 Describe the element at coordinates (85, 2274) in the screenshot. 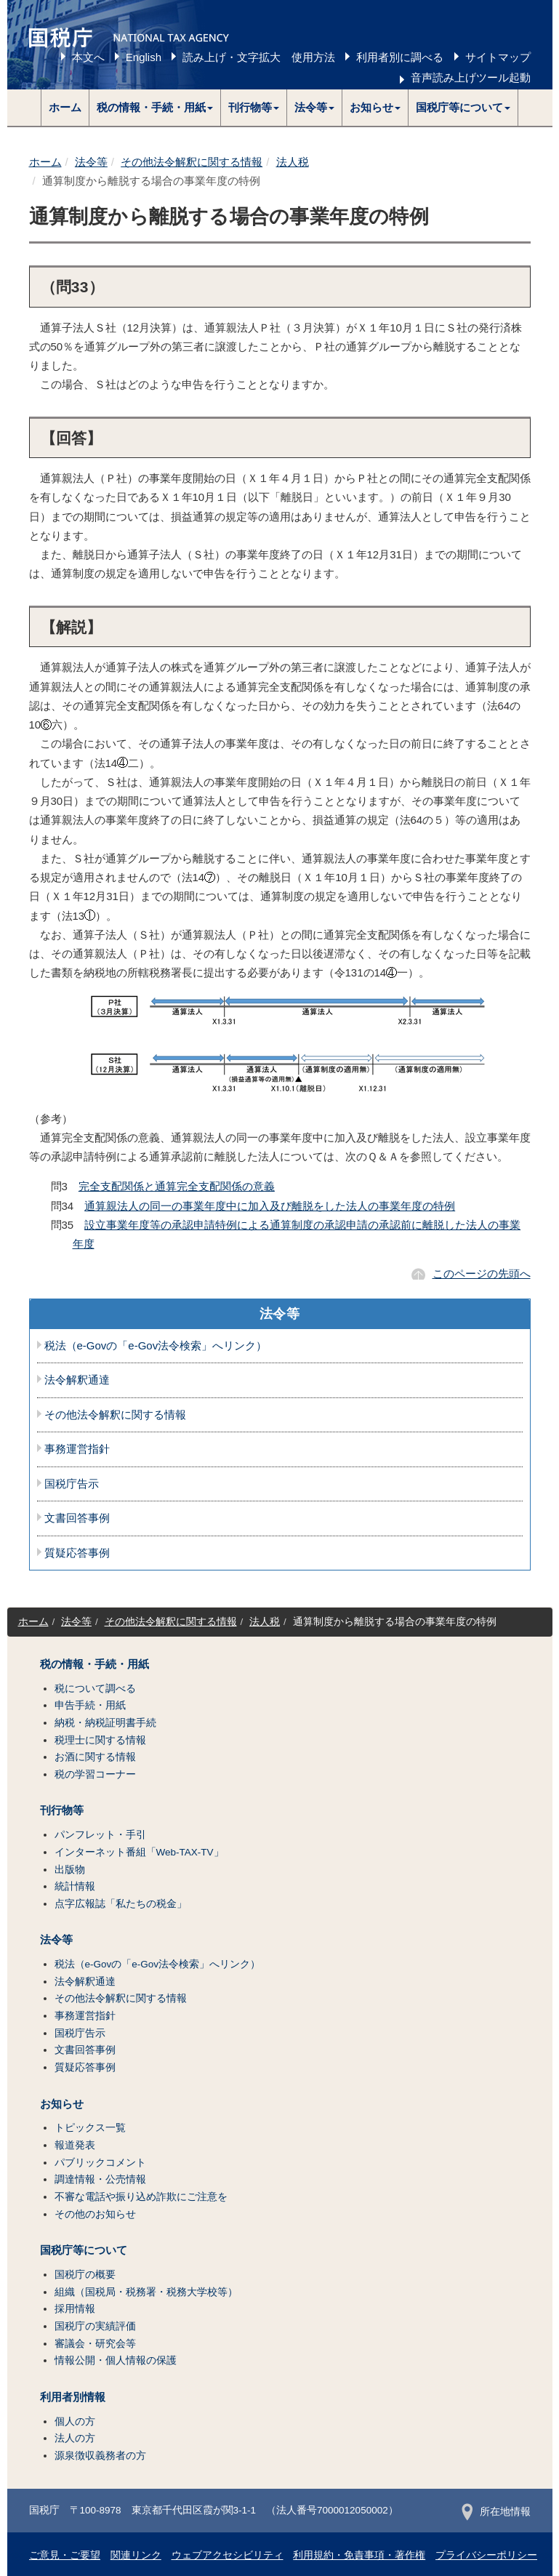

I see `国税庁の概要` at that location.